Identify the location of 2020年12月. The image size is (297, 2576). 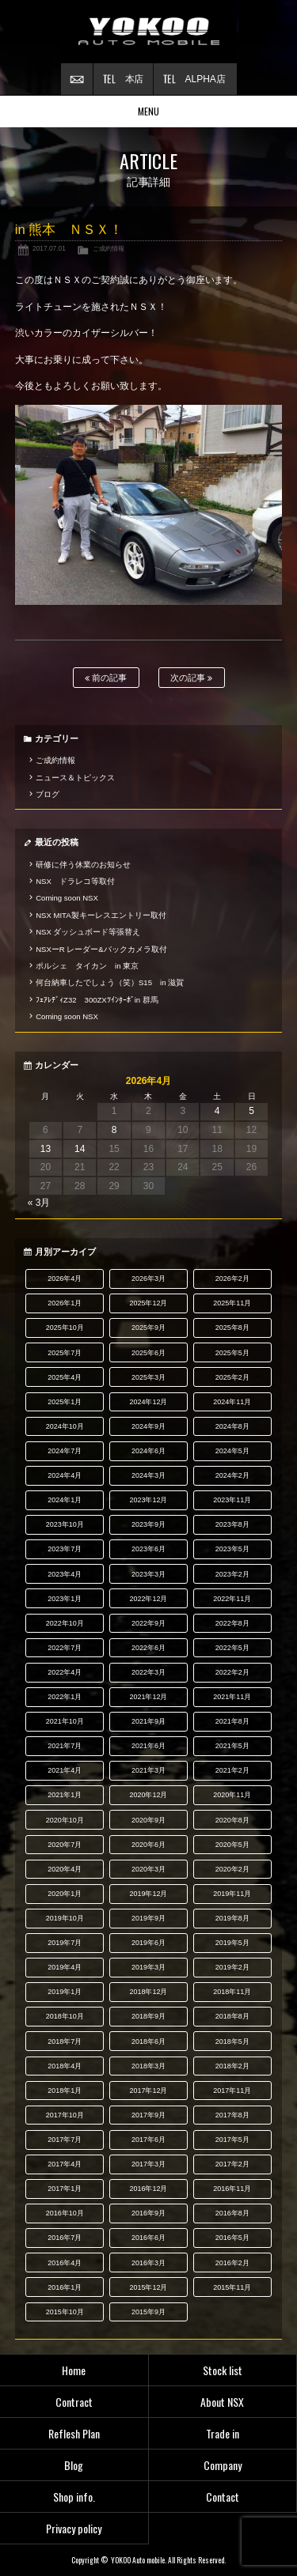
(149, 1795).